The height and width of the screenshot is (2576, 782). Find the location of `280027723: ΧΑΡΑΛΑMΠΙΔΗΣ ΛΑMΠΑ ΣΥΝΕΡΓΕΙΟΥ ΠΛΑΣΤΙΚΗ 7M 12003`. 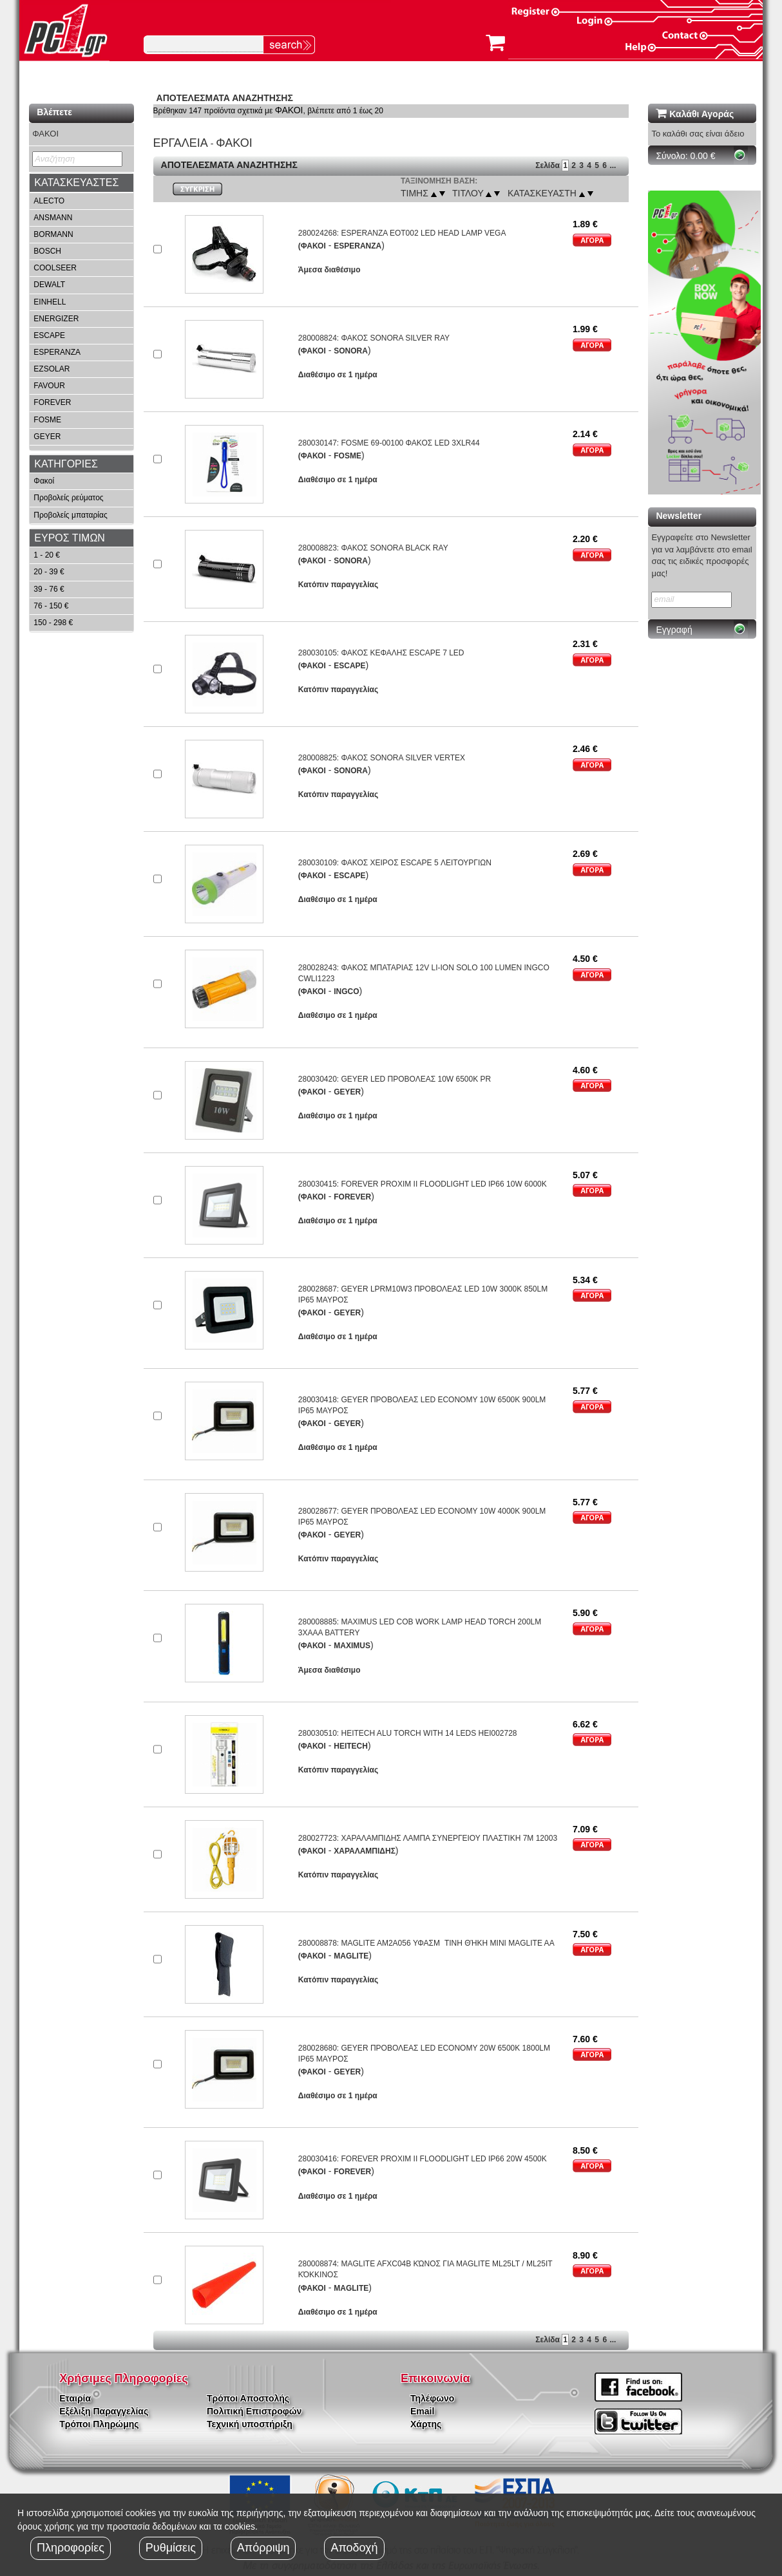

280027723: ΧΑΡΑΛΑMΠΙΔΗΣ ΛΑMΠΑ ΣΥΝΕΡΓΕΙΟΥ ΠΛΑΣΤΙΚΗ 7M 12003 is located at coordinates (427, 1838).